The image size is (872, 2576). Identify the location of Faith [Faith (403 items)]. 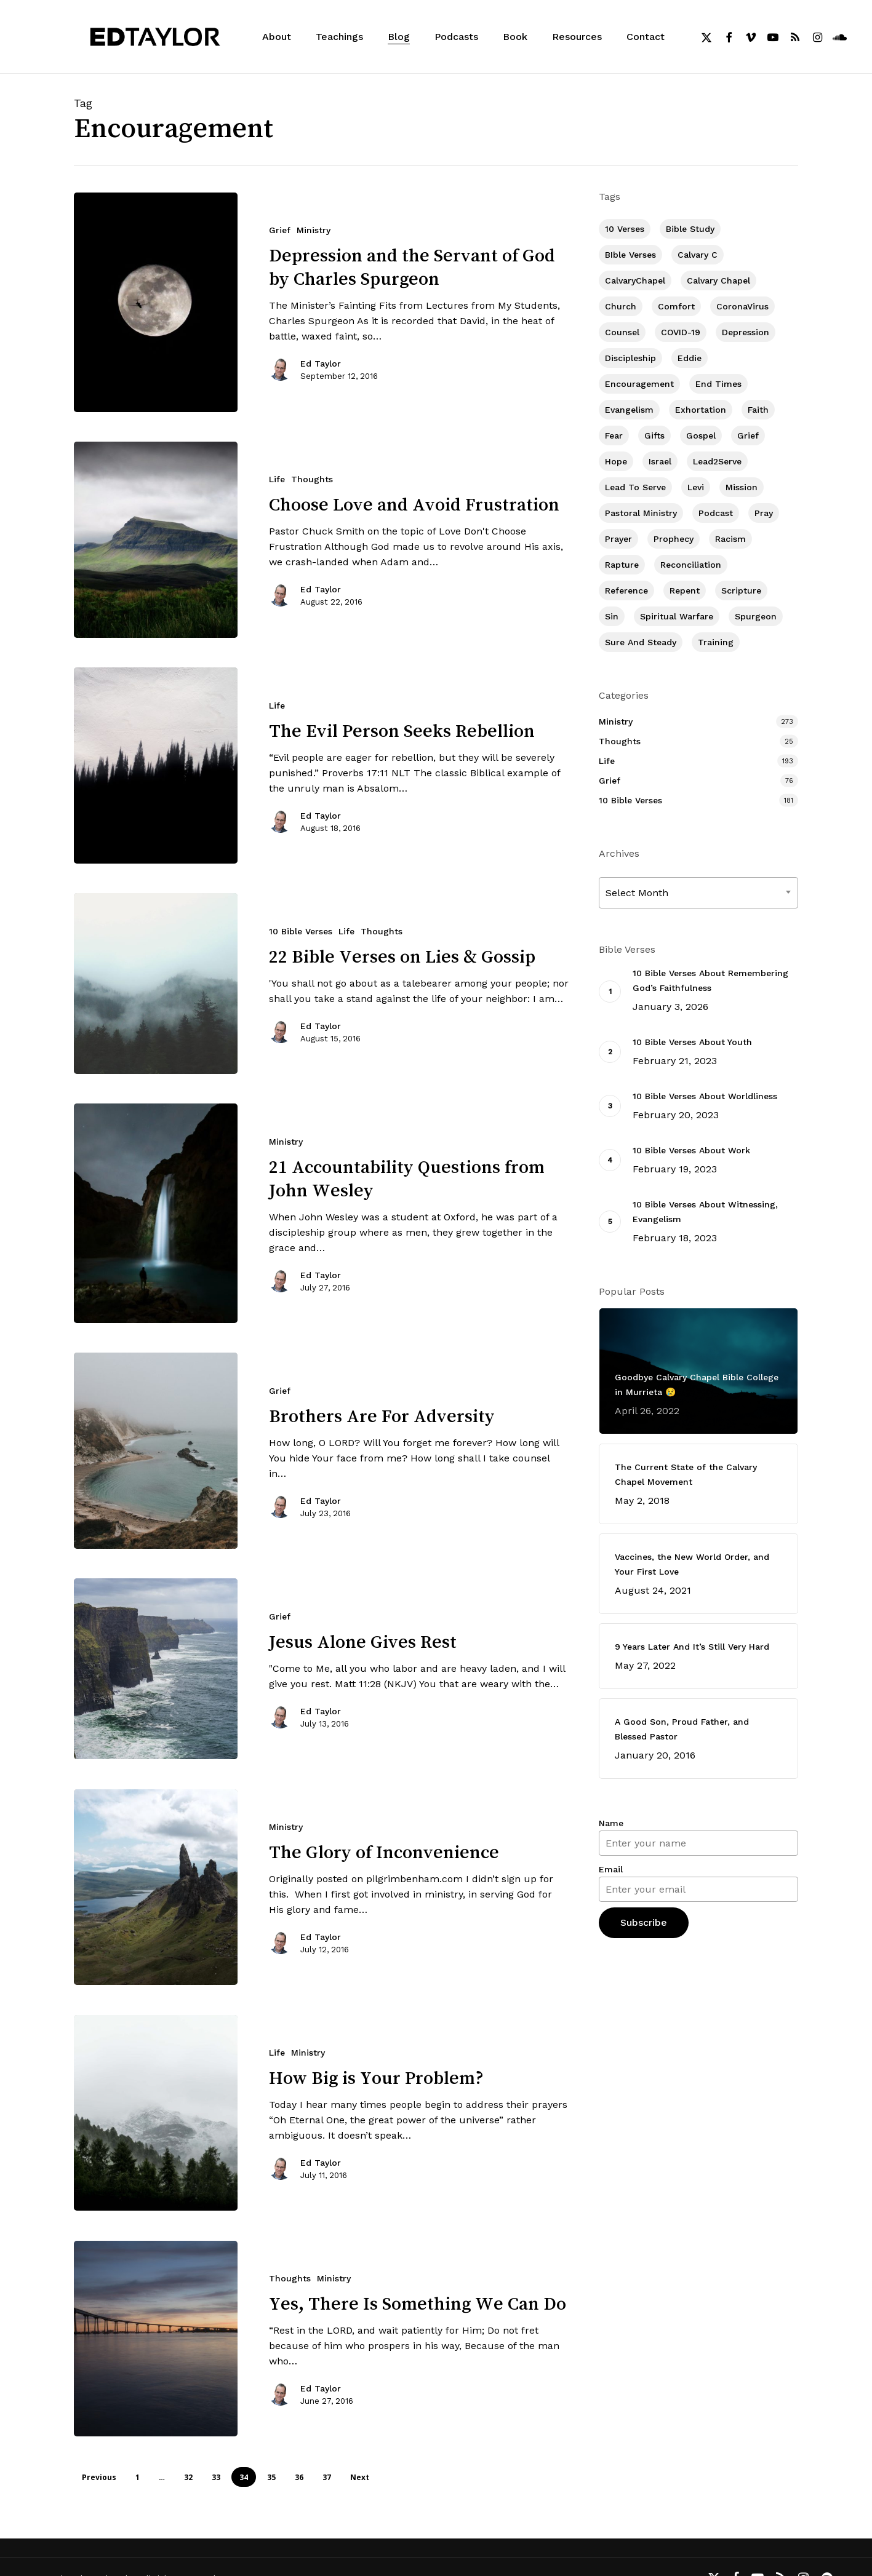
(758, 410).